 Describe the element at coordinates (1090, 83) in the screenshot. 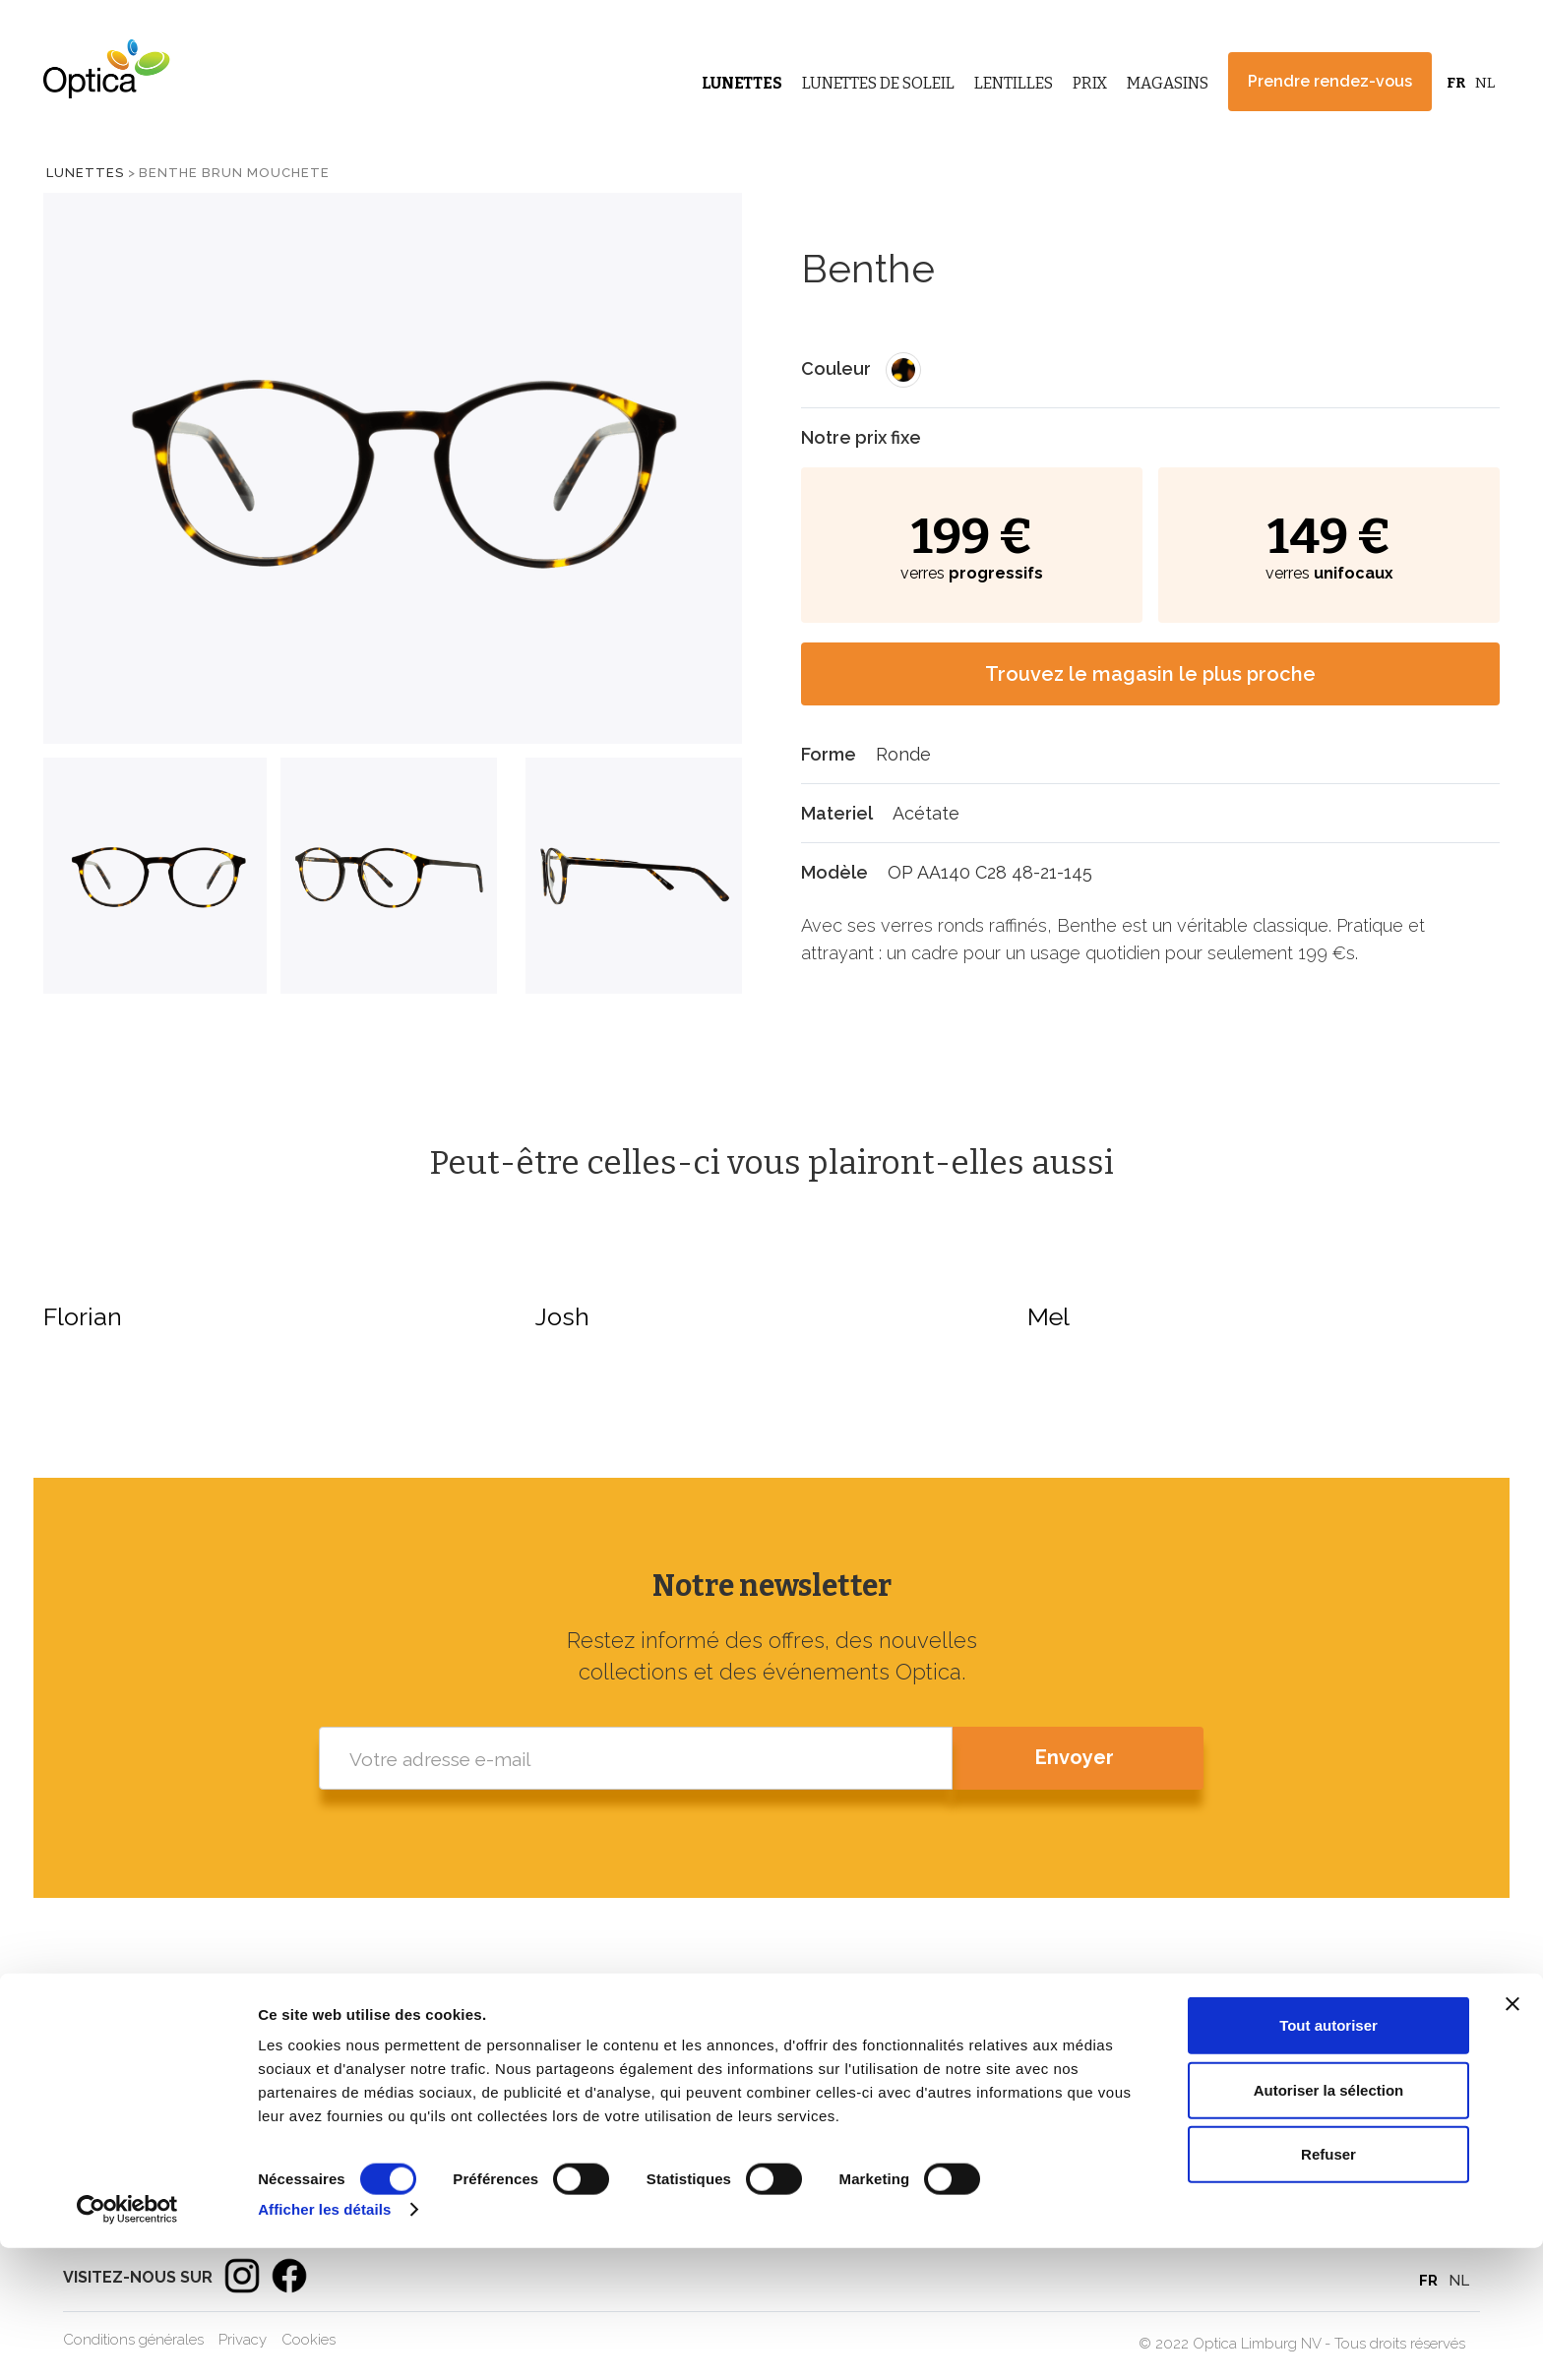

I see `Prix` at that location.